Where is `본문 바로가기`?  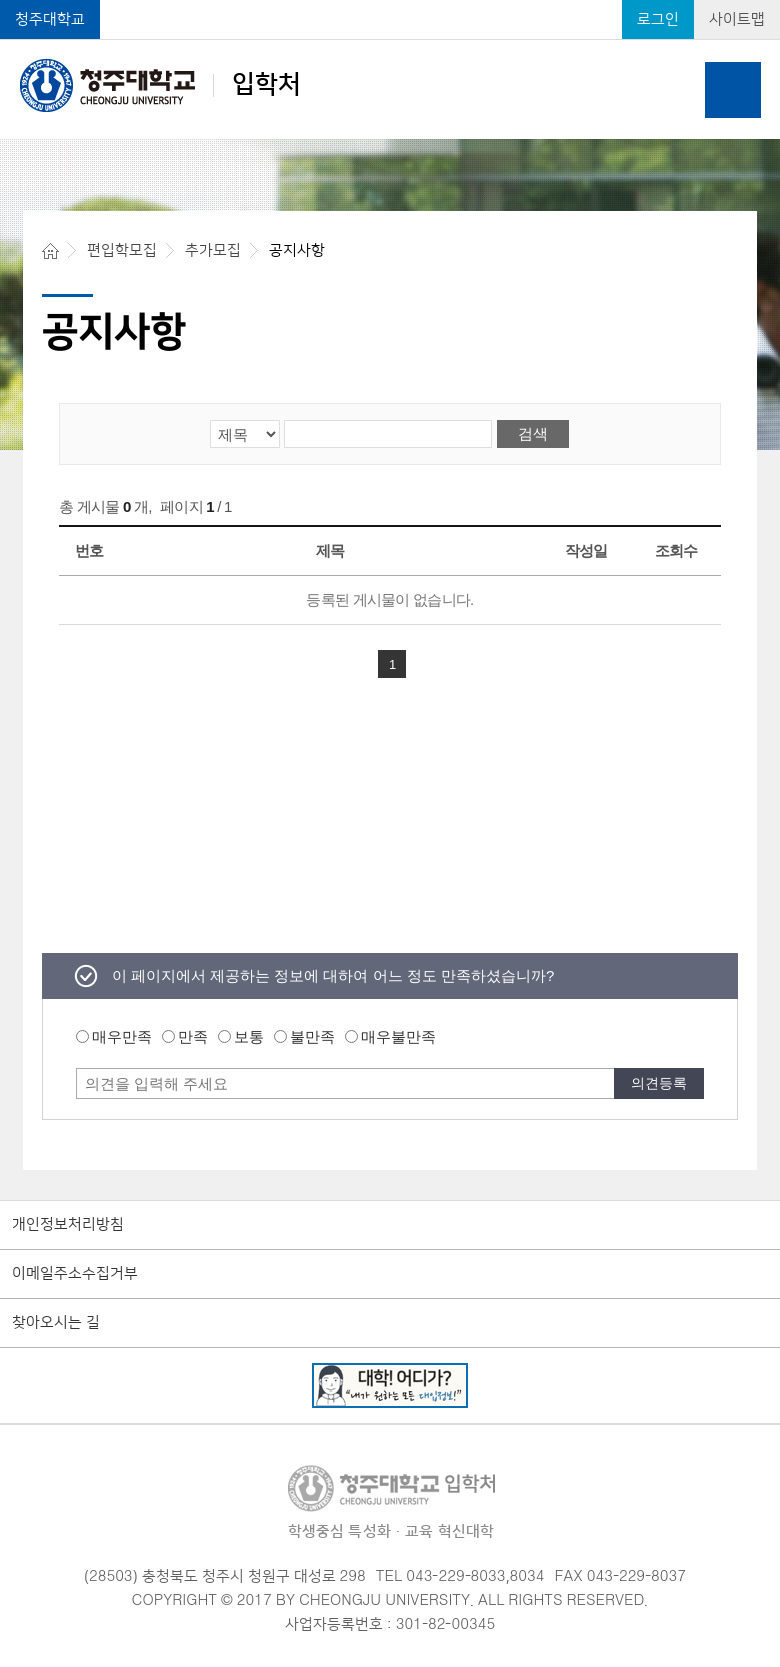
본문 바로가기 is located at coordinates (390, 1).